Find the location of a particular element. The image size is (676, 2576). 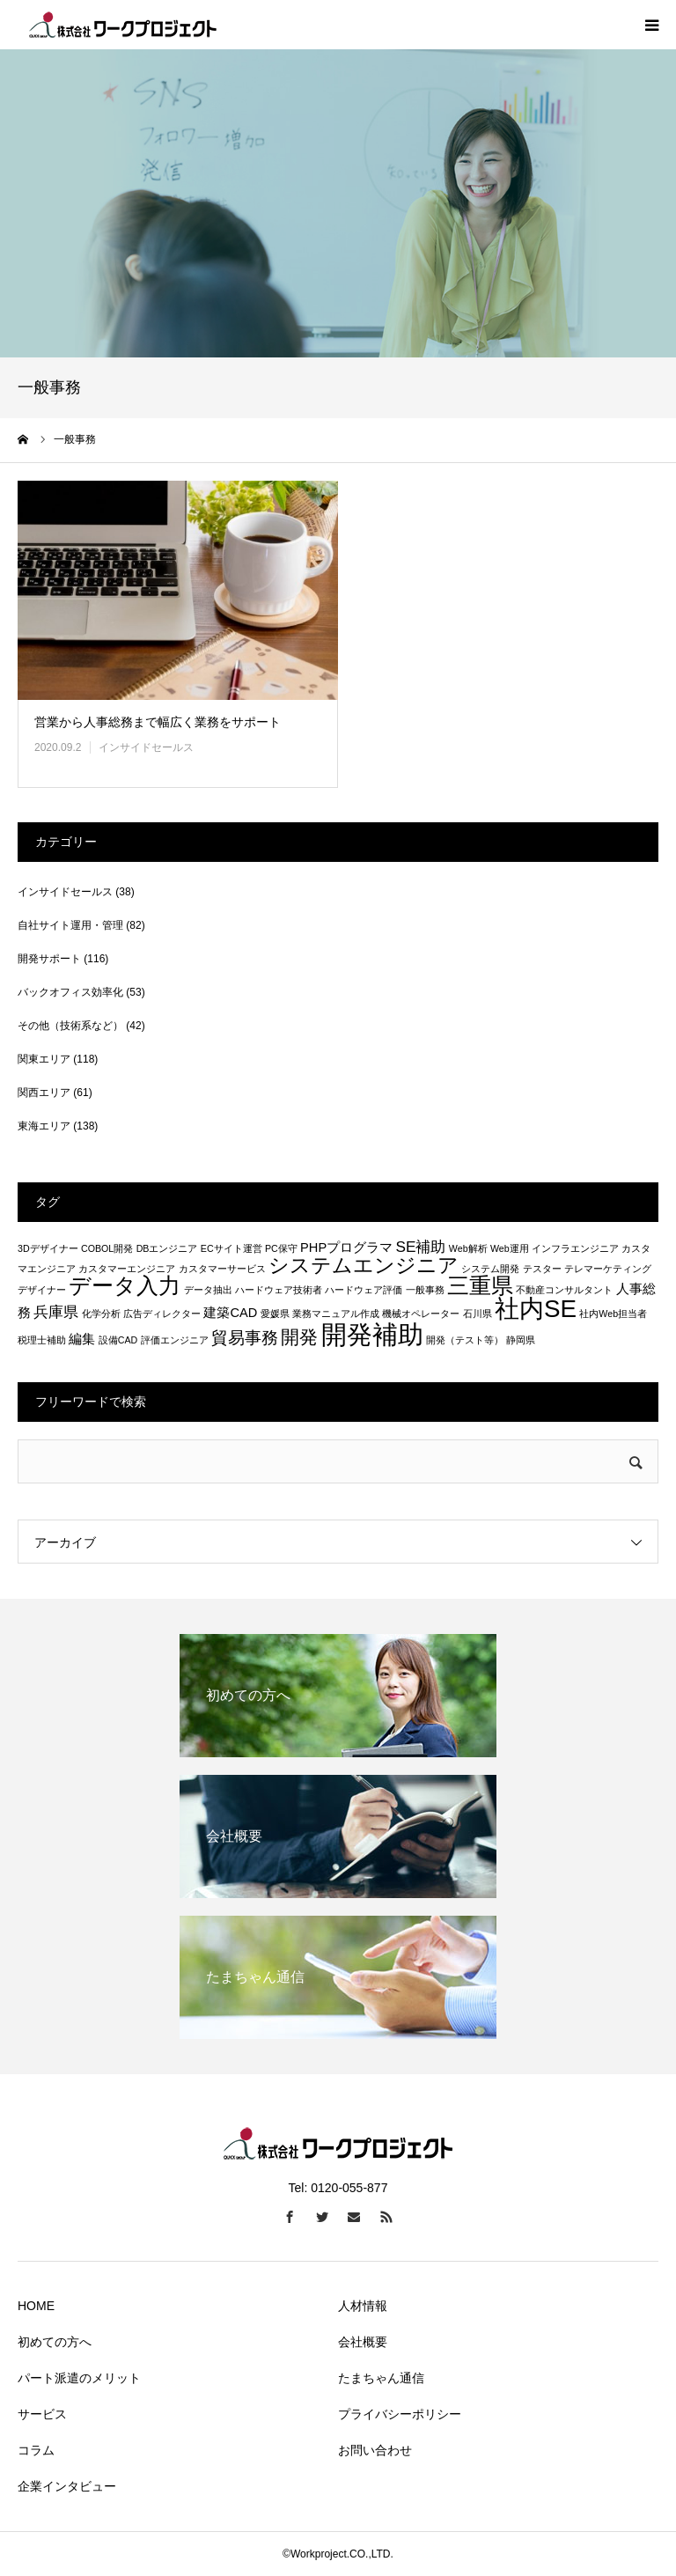

人材情報 is located at coordinates (362, 2306).